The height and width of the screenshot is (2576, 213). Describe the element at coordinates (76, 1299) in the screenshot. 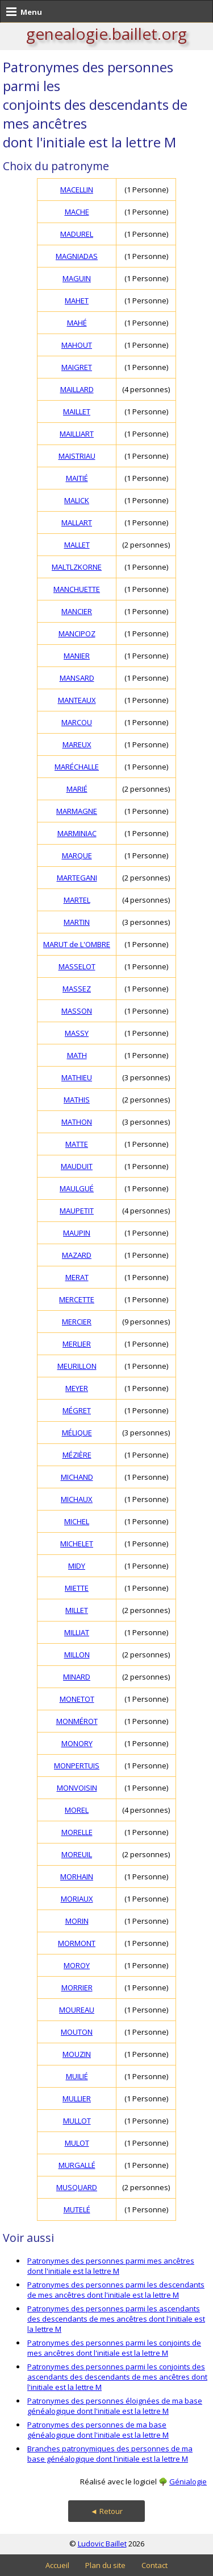

I see `MERCETTE` at that location.